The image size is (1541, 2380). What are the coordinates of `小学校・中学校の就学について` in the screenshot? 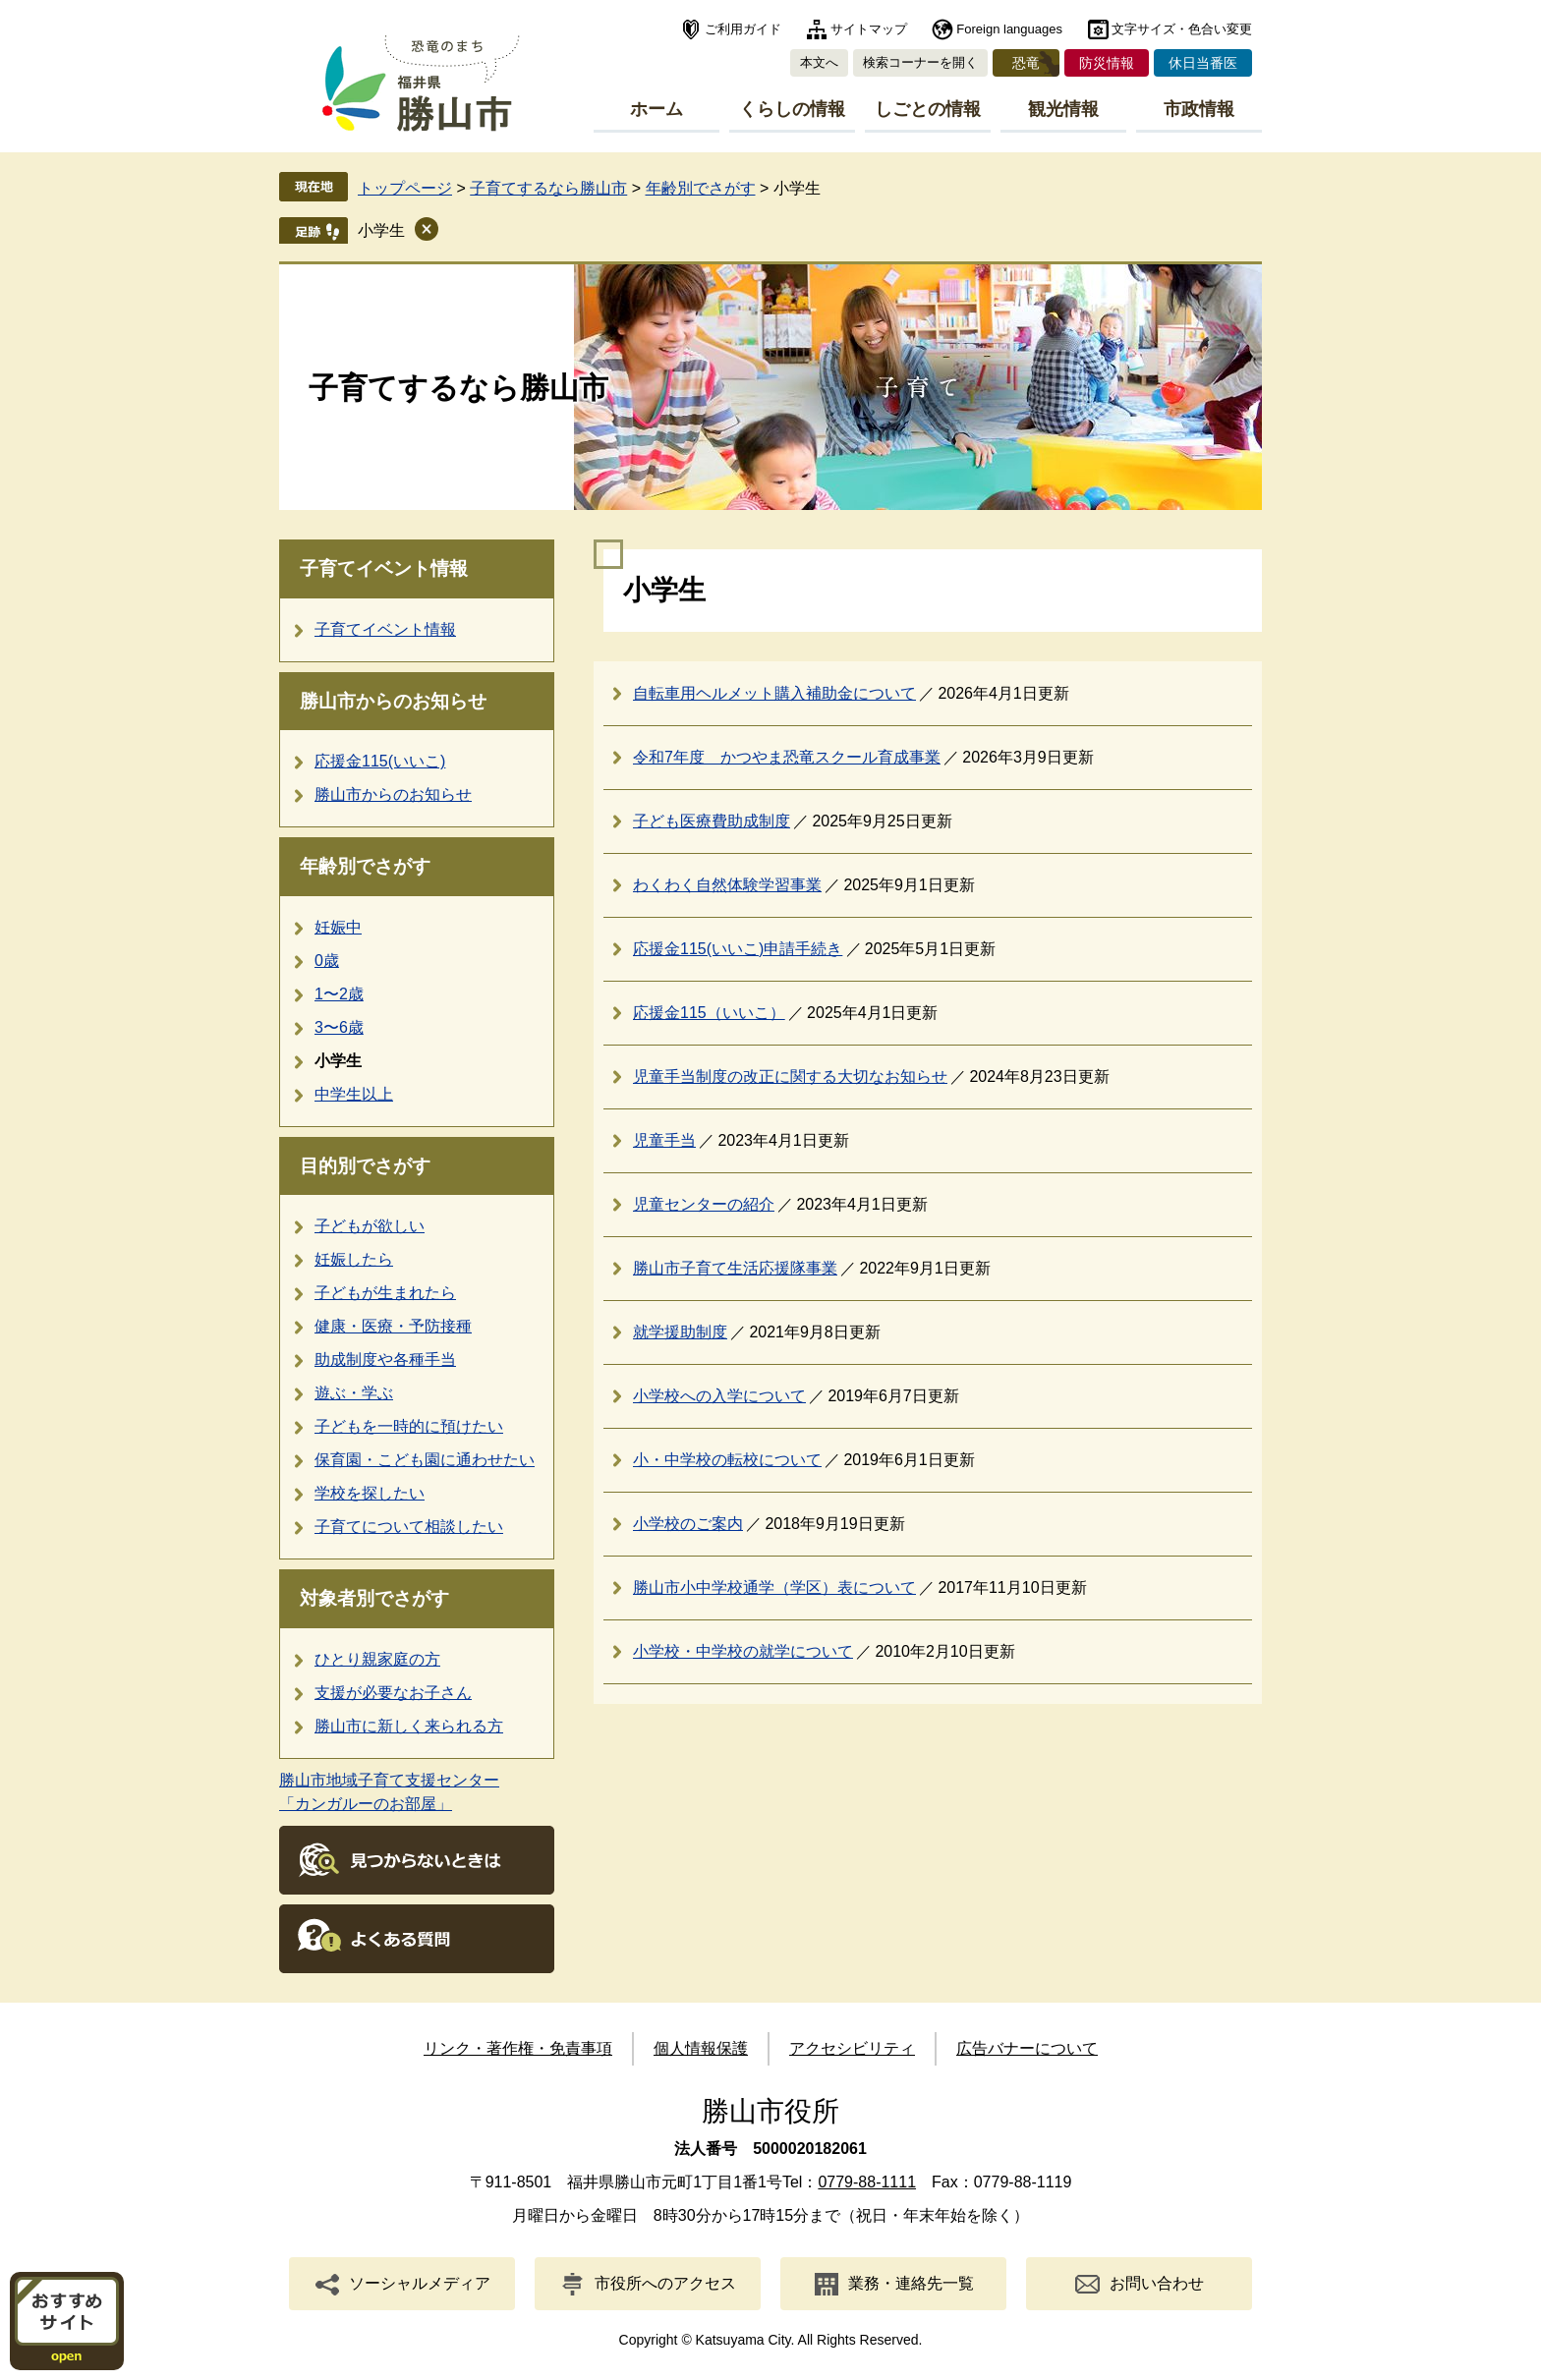 It's located at (743, 1651).